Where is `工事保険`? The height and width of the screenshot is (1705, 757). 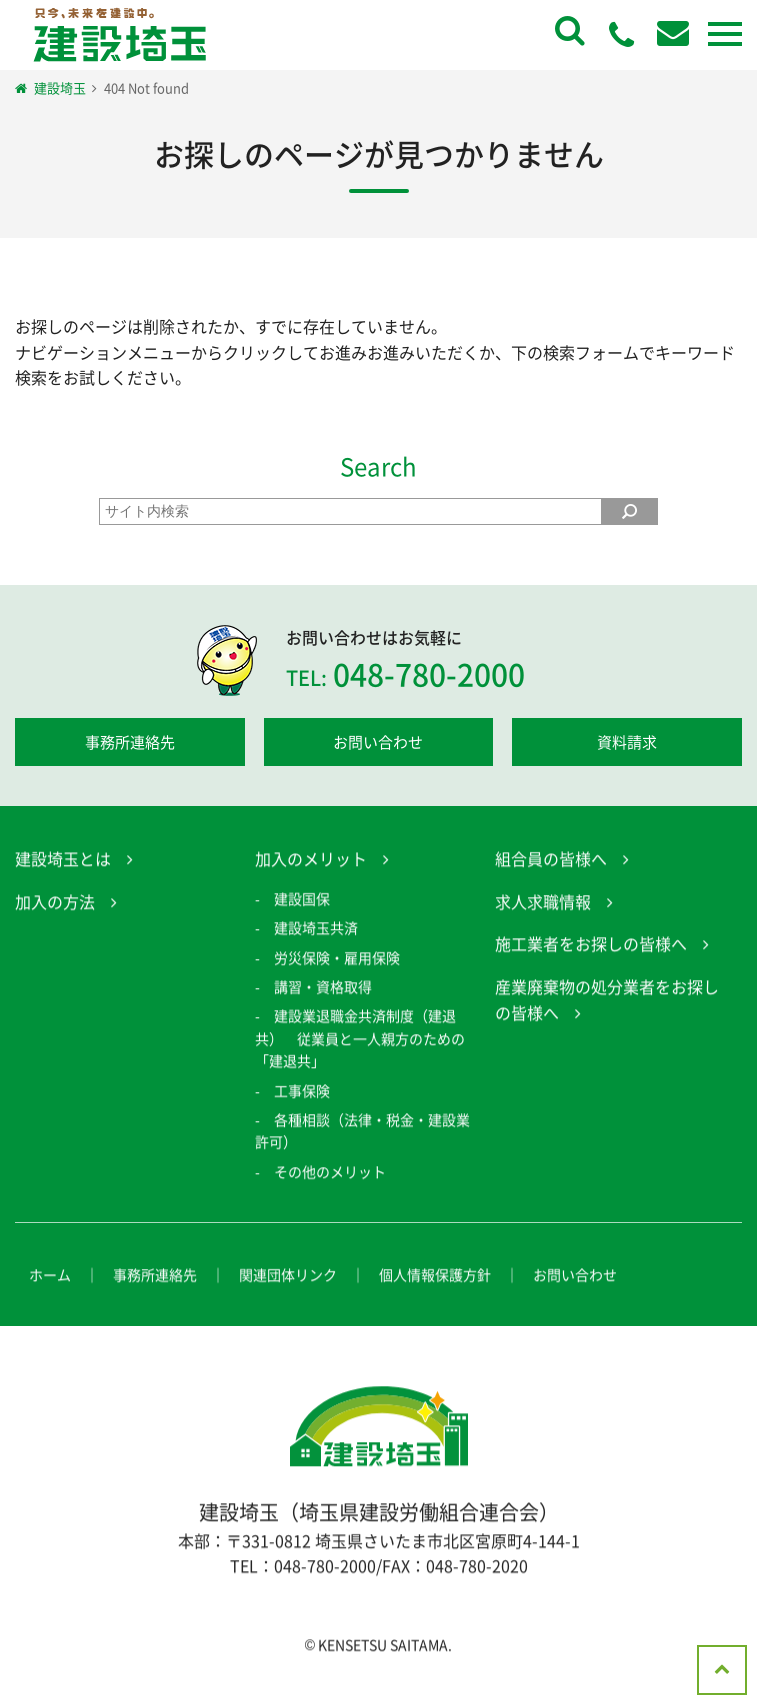 工事保険 is located at coordinates (302, 1115).